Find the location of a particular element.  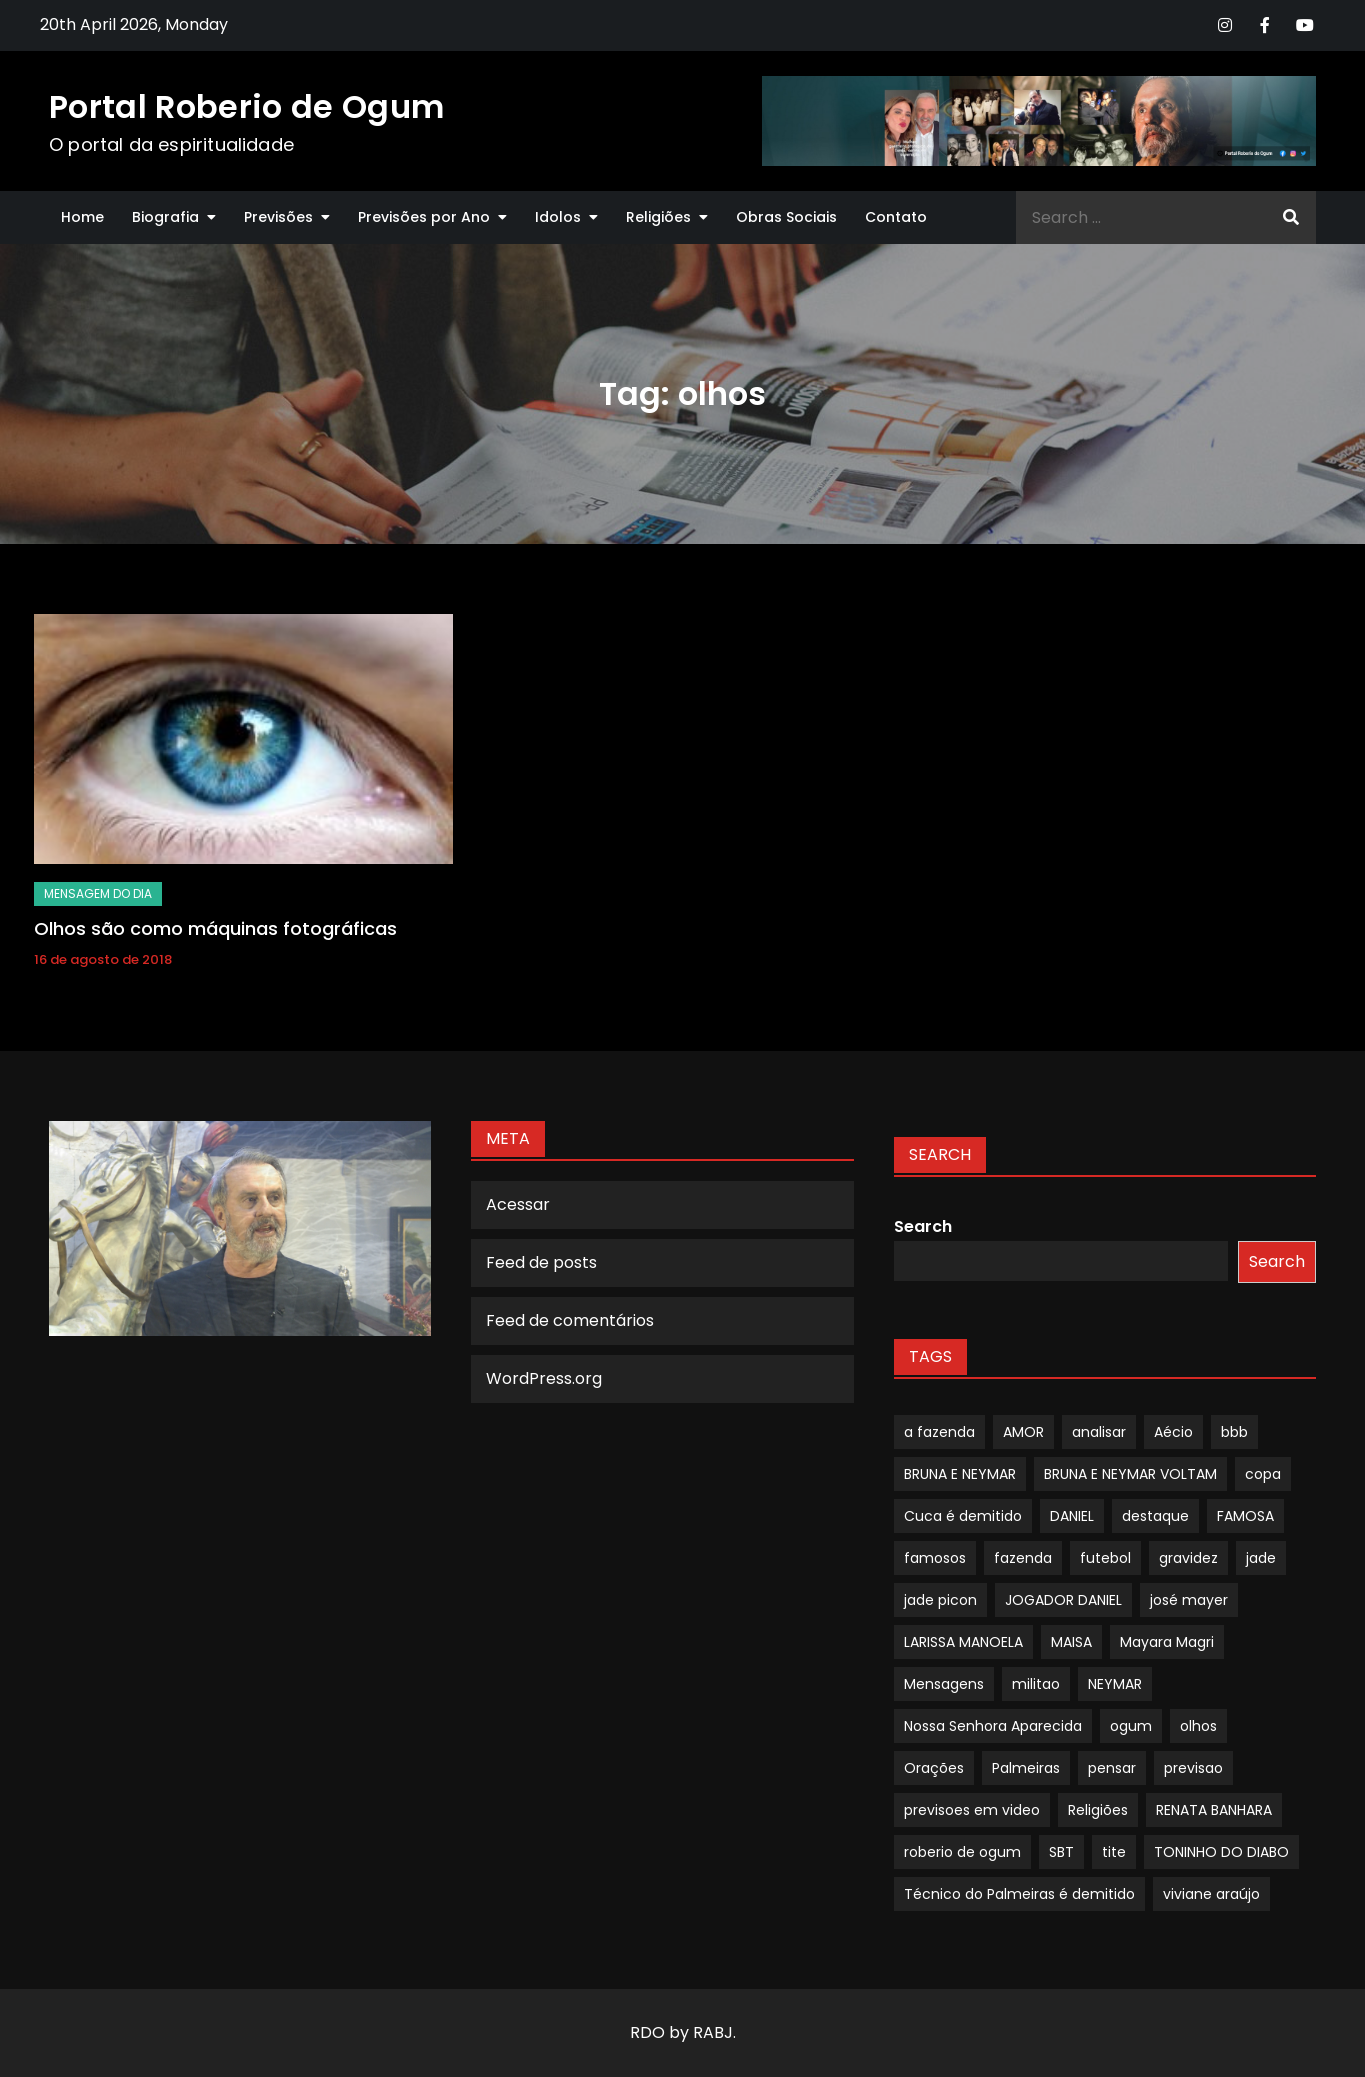

famosos [famosos (1 item)] is located at coordinates (935, 1558).